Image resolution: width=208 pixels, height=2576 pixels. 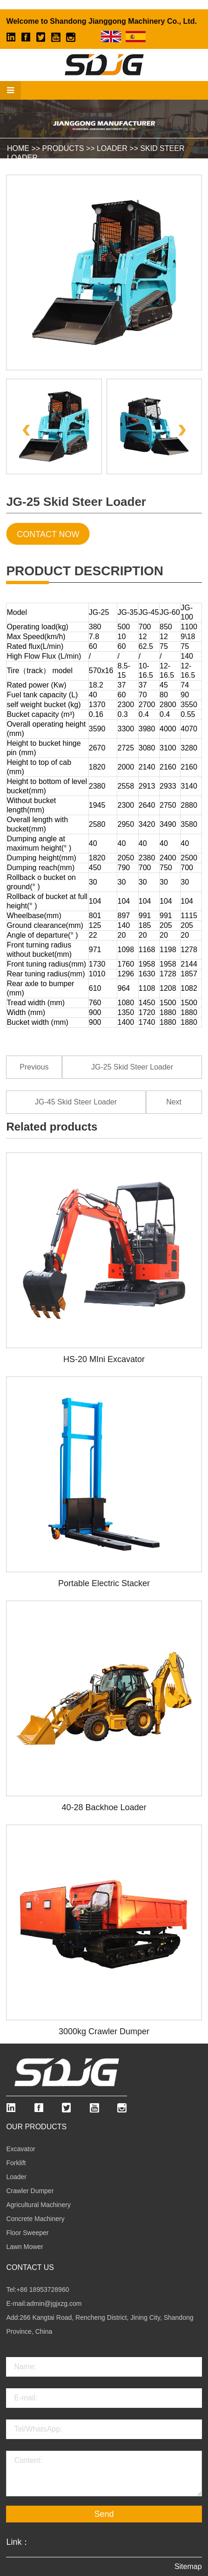 What do you see at coordinates (18, 148) in the screenshot?
I see `HOME` at bounding box center [18, 148].